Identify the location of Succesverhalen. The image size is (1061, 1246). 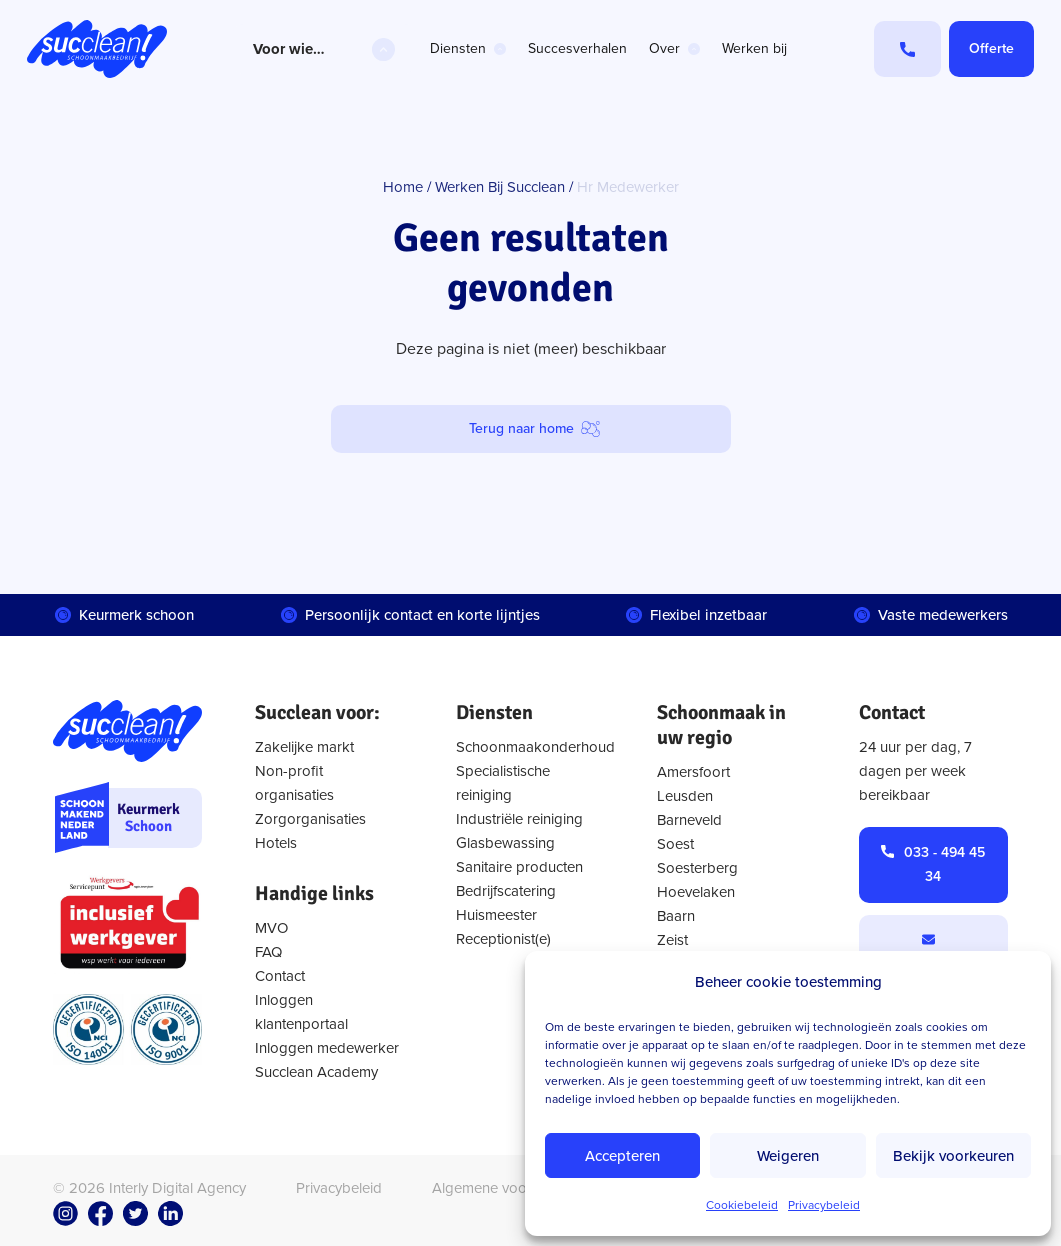
(577, 48).